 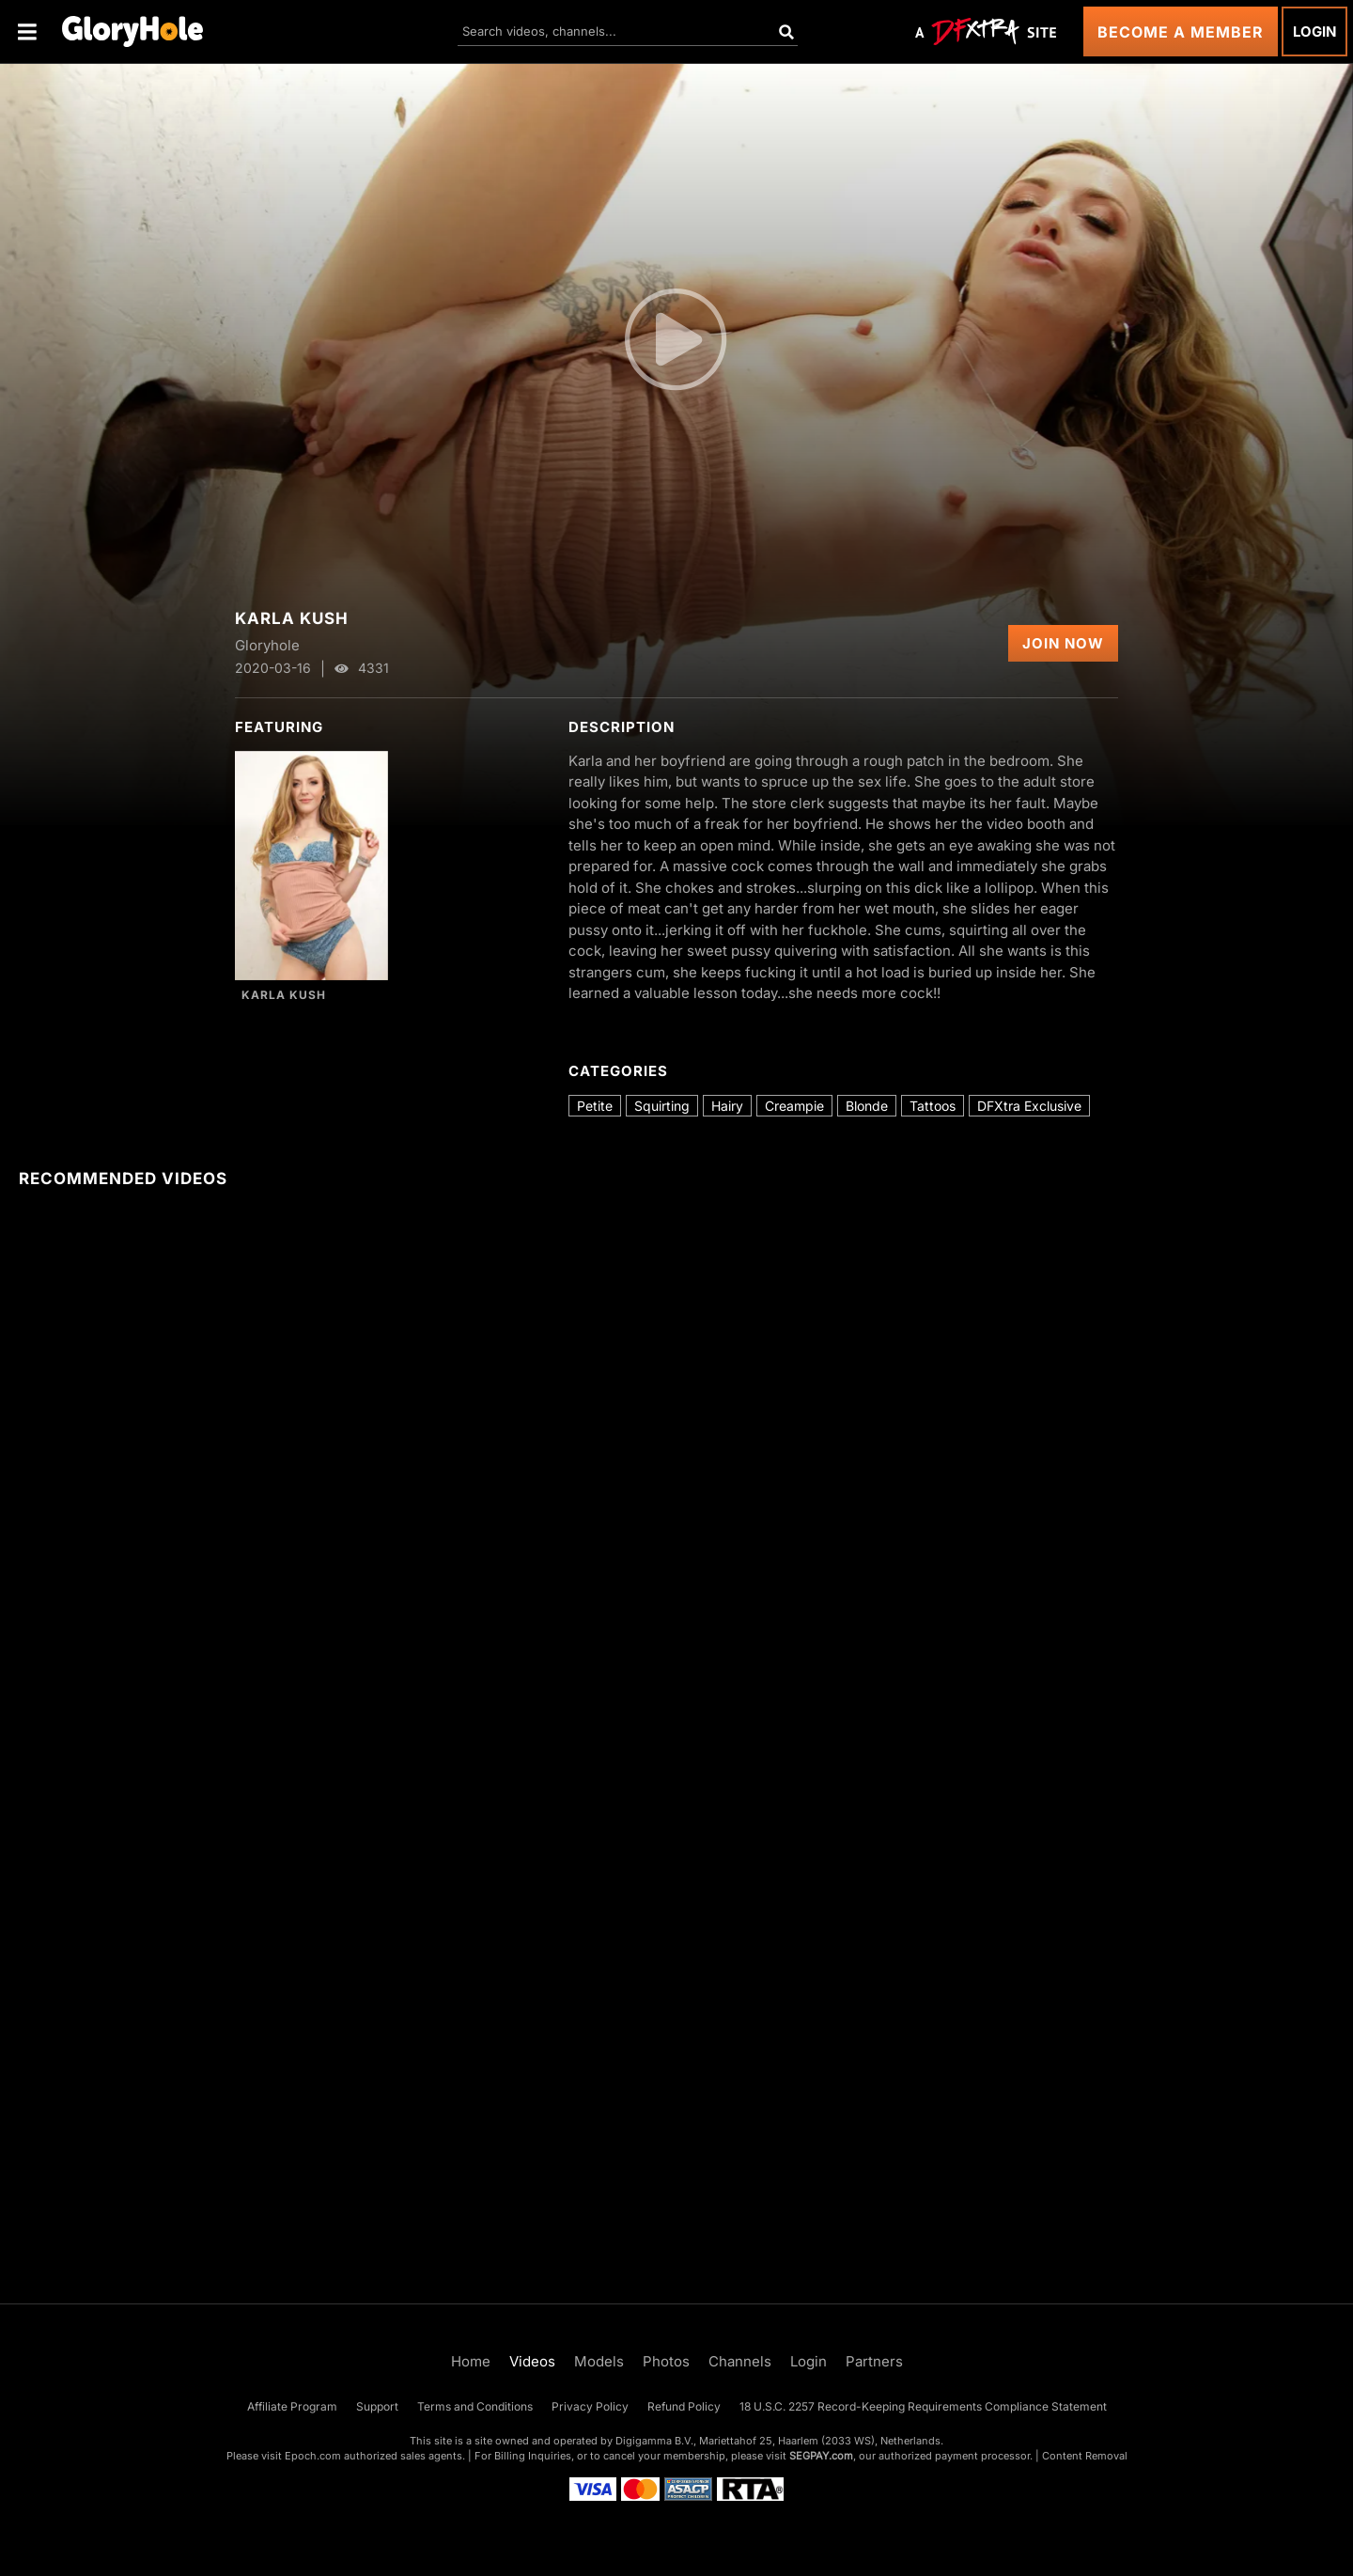 I want to click on Epoch.com, so click(x=313, y=2455).